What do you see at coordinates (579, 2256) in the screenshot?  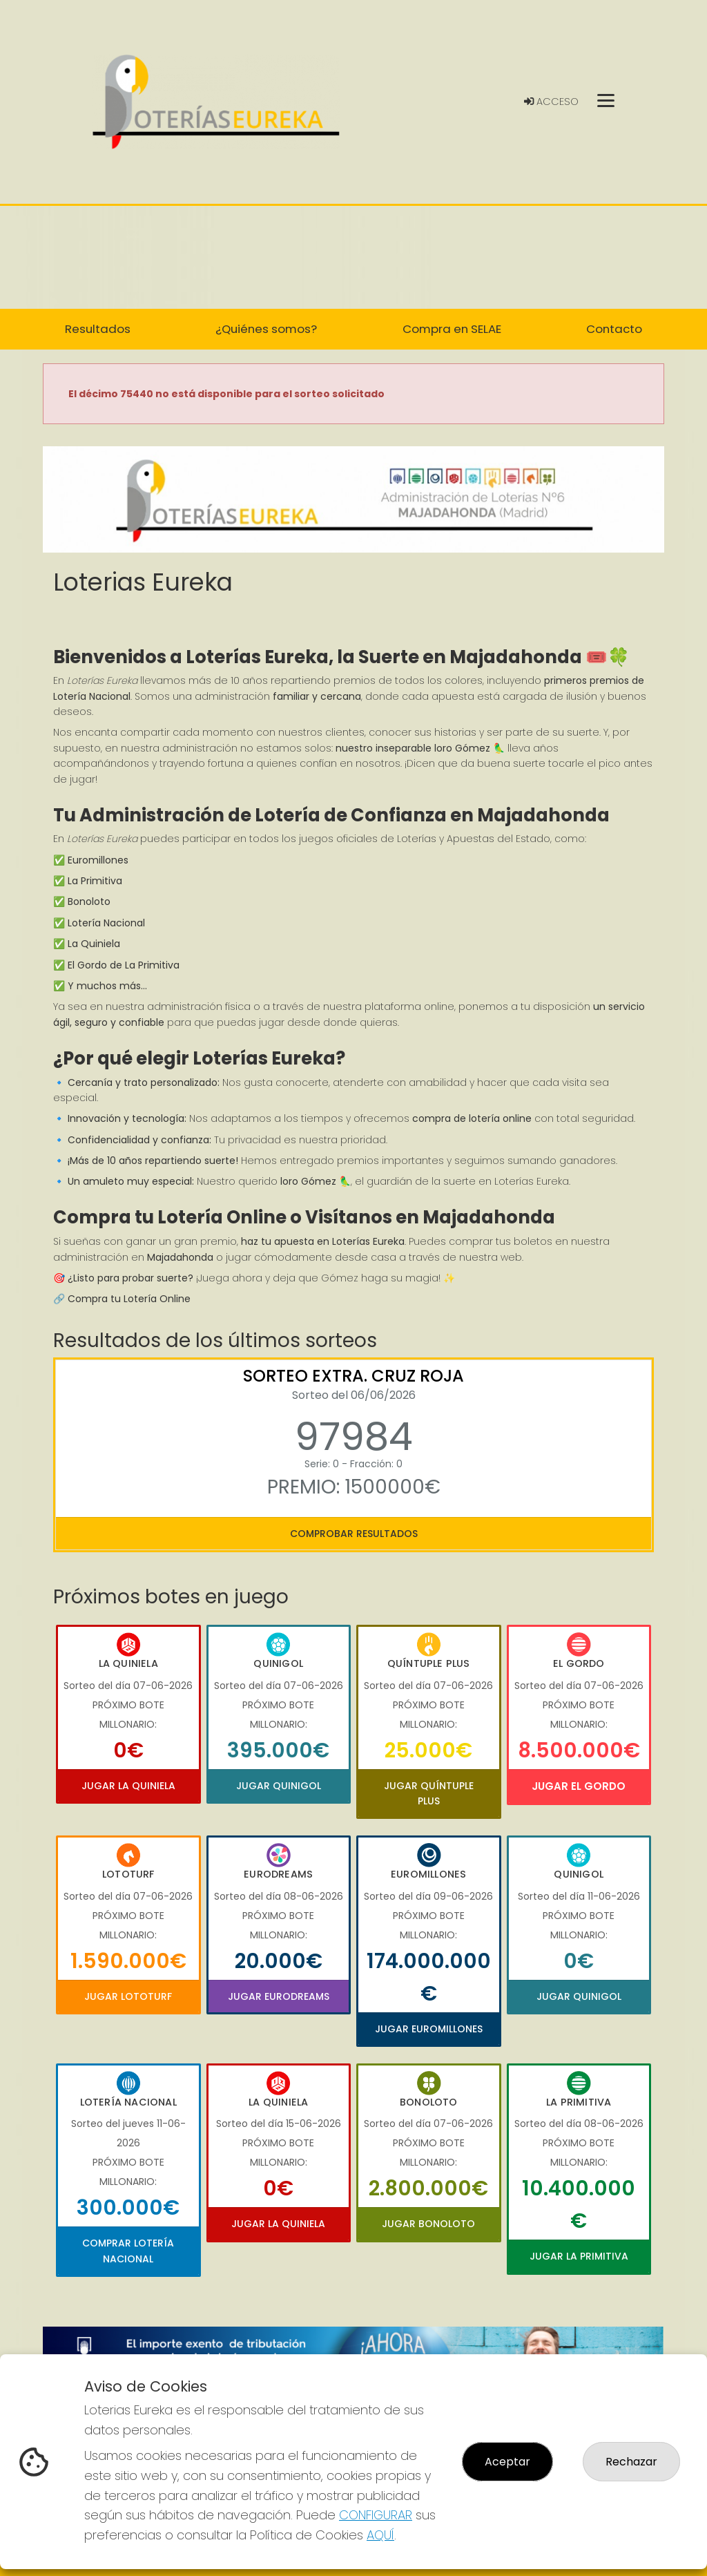 I see `Jugar La Primitiva` at bounding box center [579, 2256].